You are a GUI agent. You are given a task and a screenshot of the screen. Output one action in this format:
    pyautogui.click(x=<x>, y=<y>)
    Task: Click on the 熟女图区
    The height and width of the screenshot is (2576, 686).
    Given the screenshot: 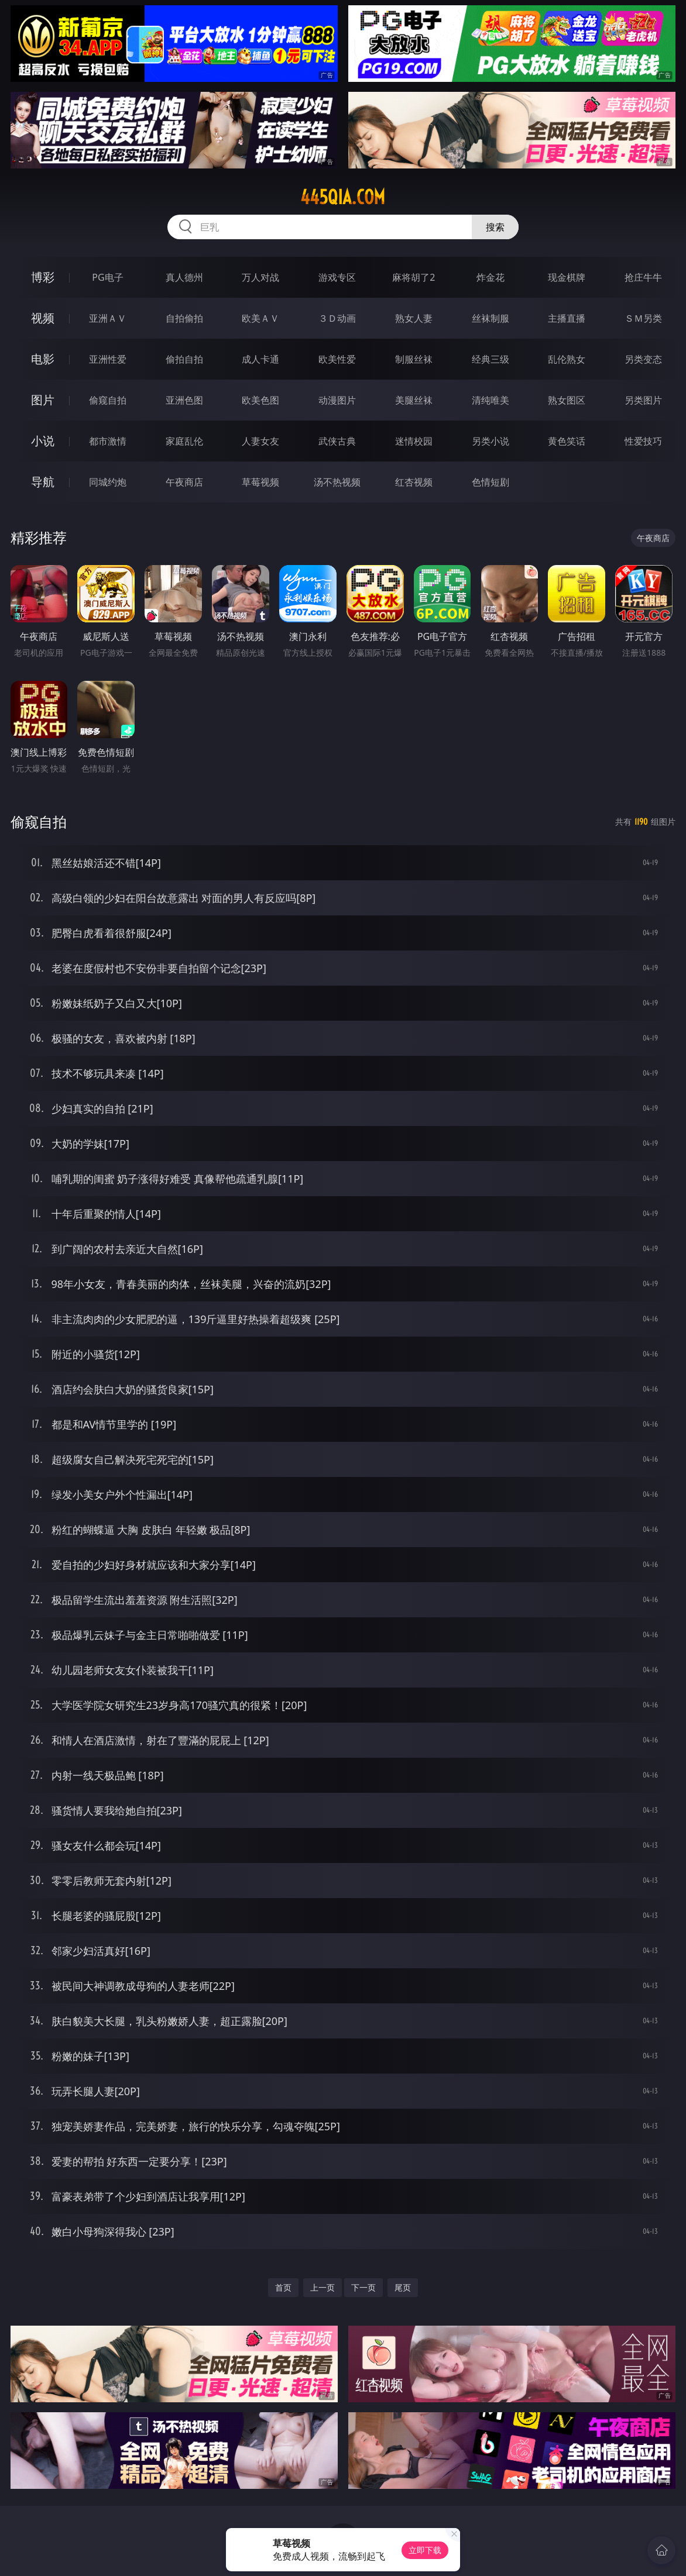 What is the action you would take?
    pyautogui.click(x=566, y=400)
    